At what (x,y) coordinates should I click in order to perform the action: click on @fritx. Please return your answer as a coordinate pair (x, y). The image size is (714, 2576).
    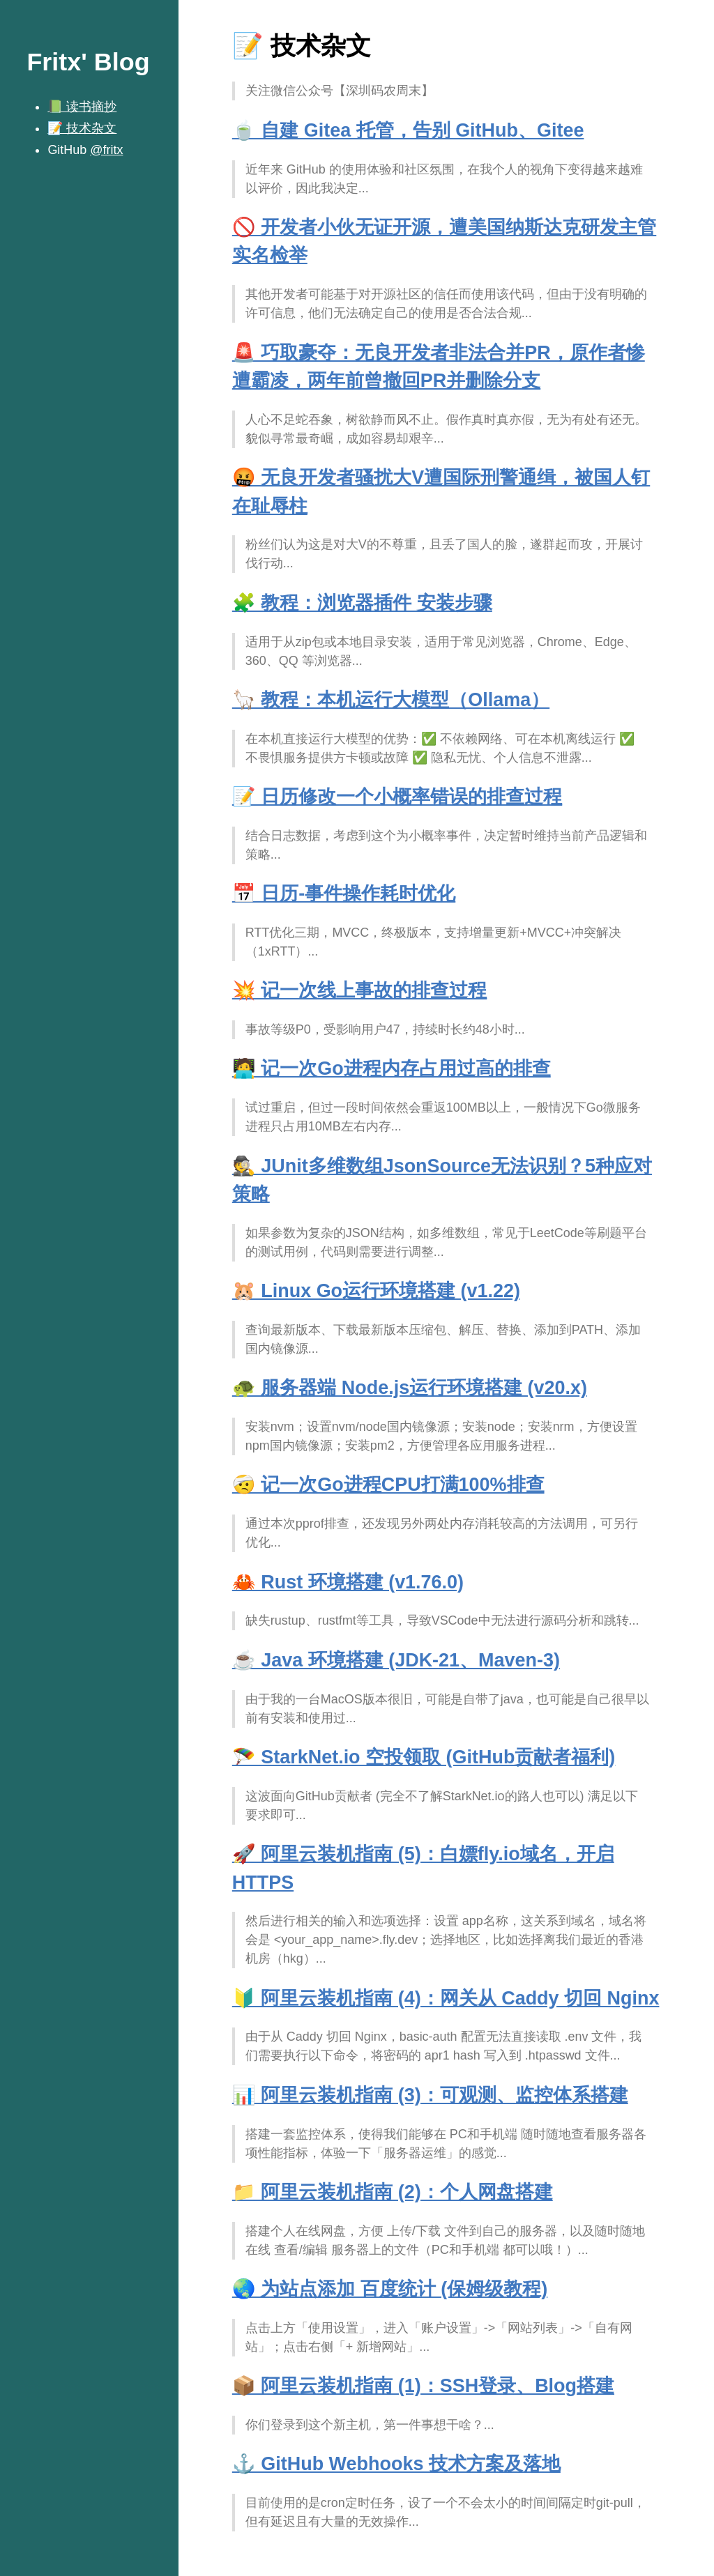
    Looking at the image, I should click on (106, 150).